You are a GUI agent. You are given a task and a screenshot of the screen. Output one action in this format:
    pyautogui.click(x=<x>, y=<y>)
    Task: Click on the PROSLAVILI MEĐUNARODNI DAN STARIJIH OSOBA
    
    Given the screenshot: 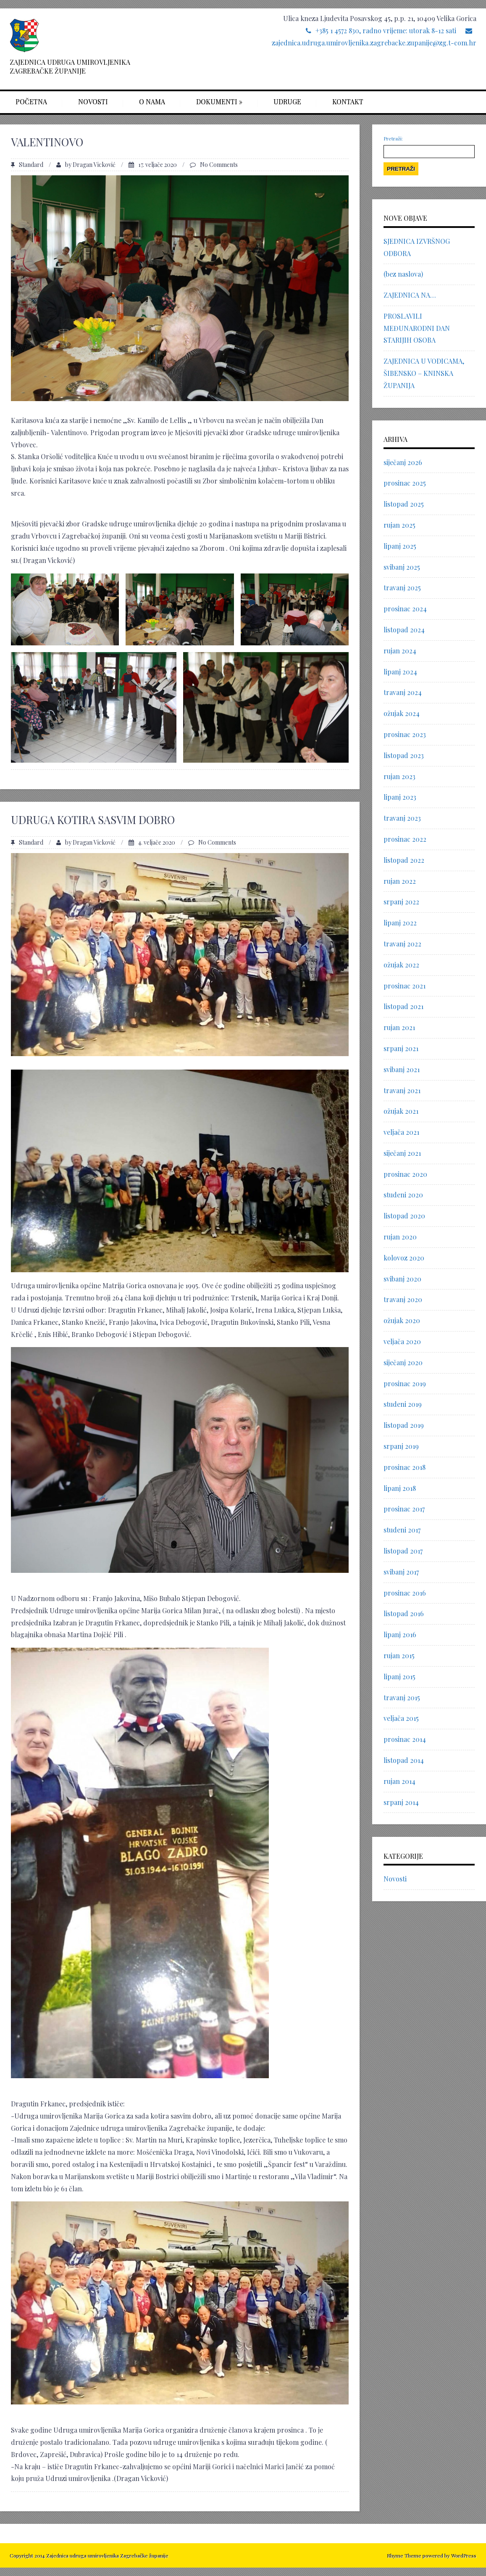 What is the action you would take?
    pyautogui.click(x=417, y=328)
    